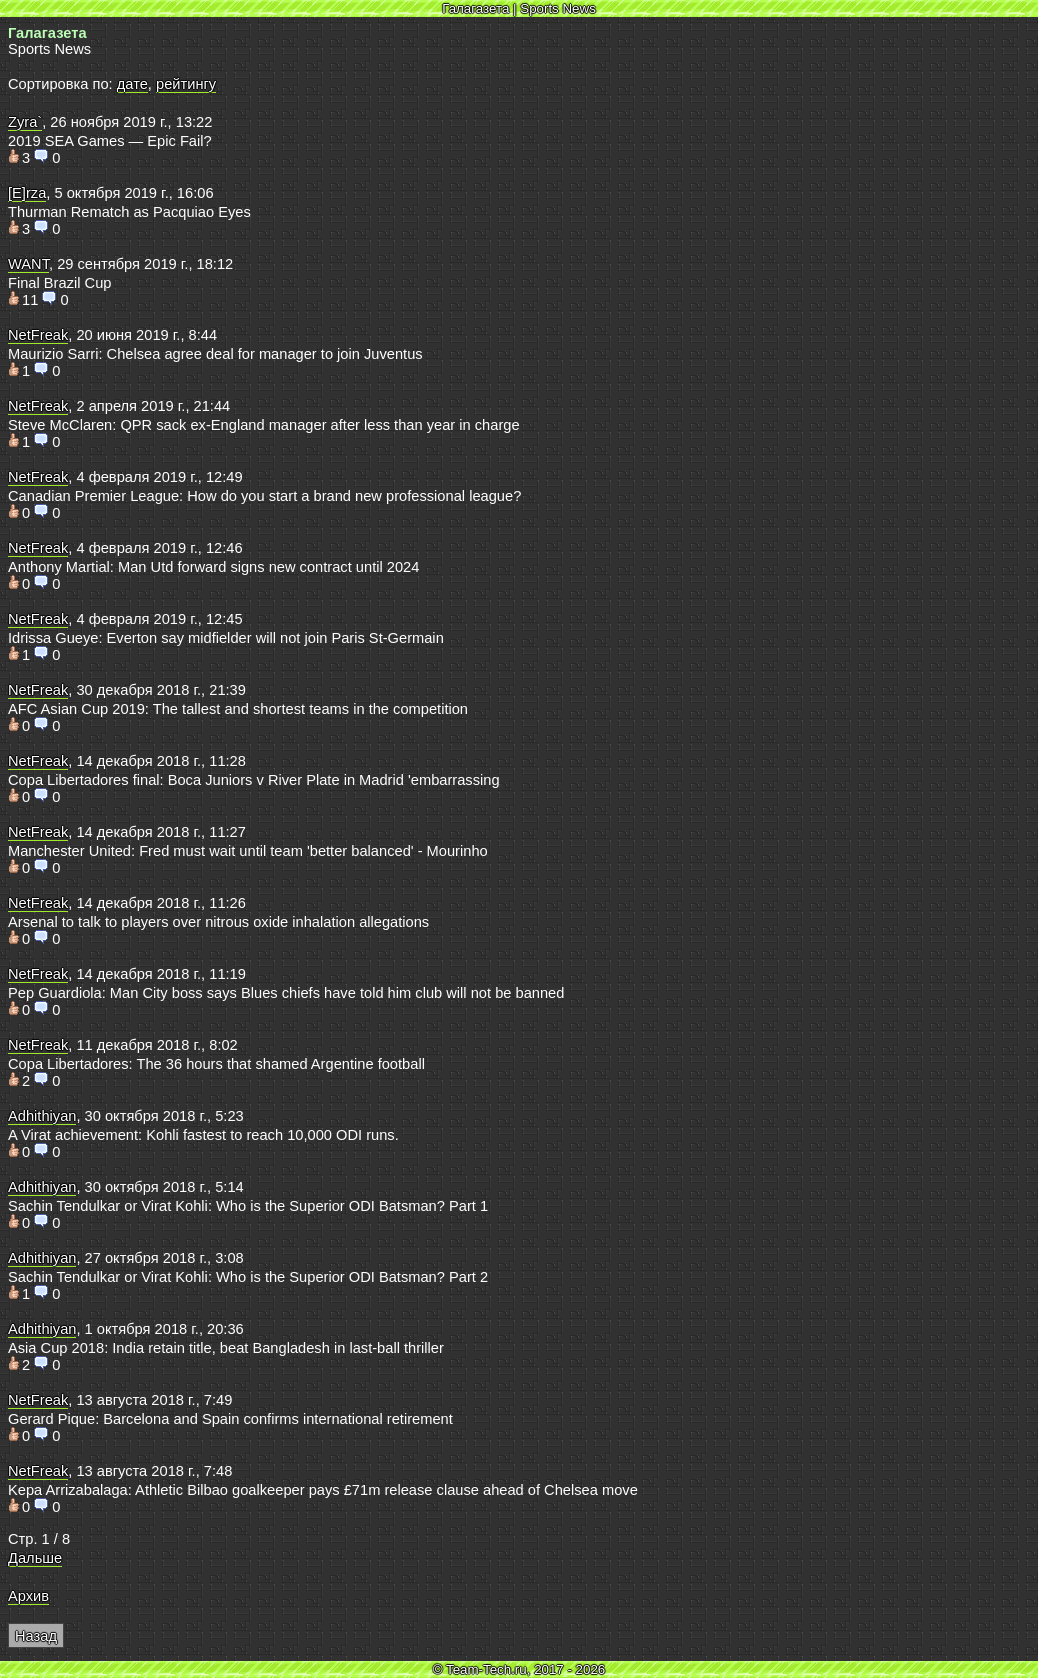  What do you see at coordinates (27, 193) in the screenshot?
I see `[E]rza` at bounding box center [27, 193].